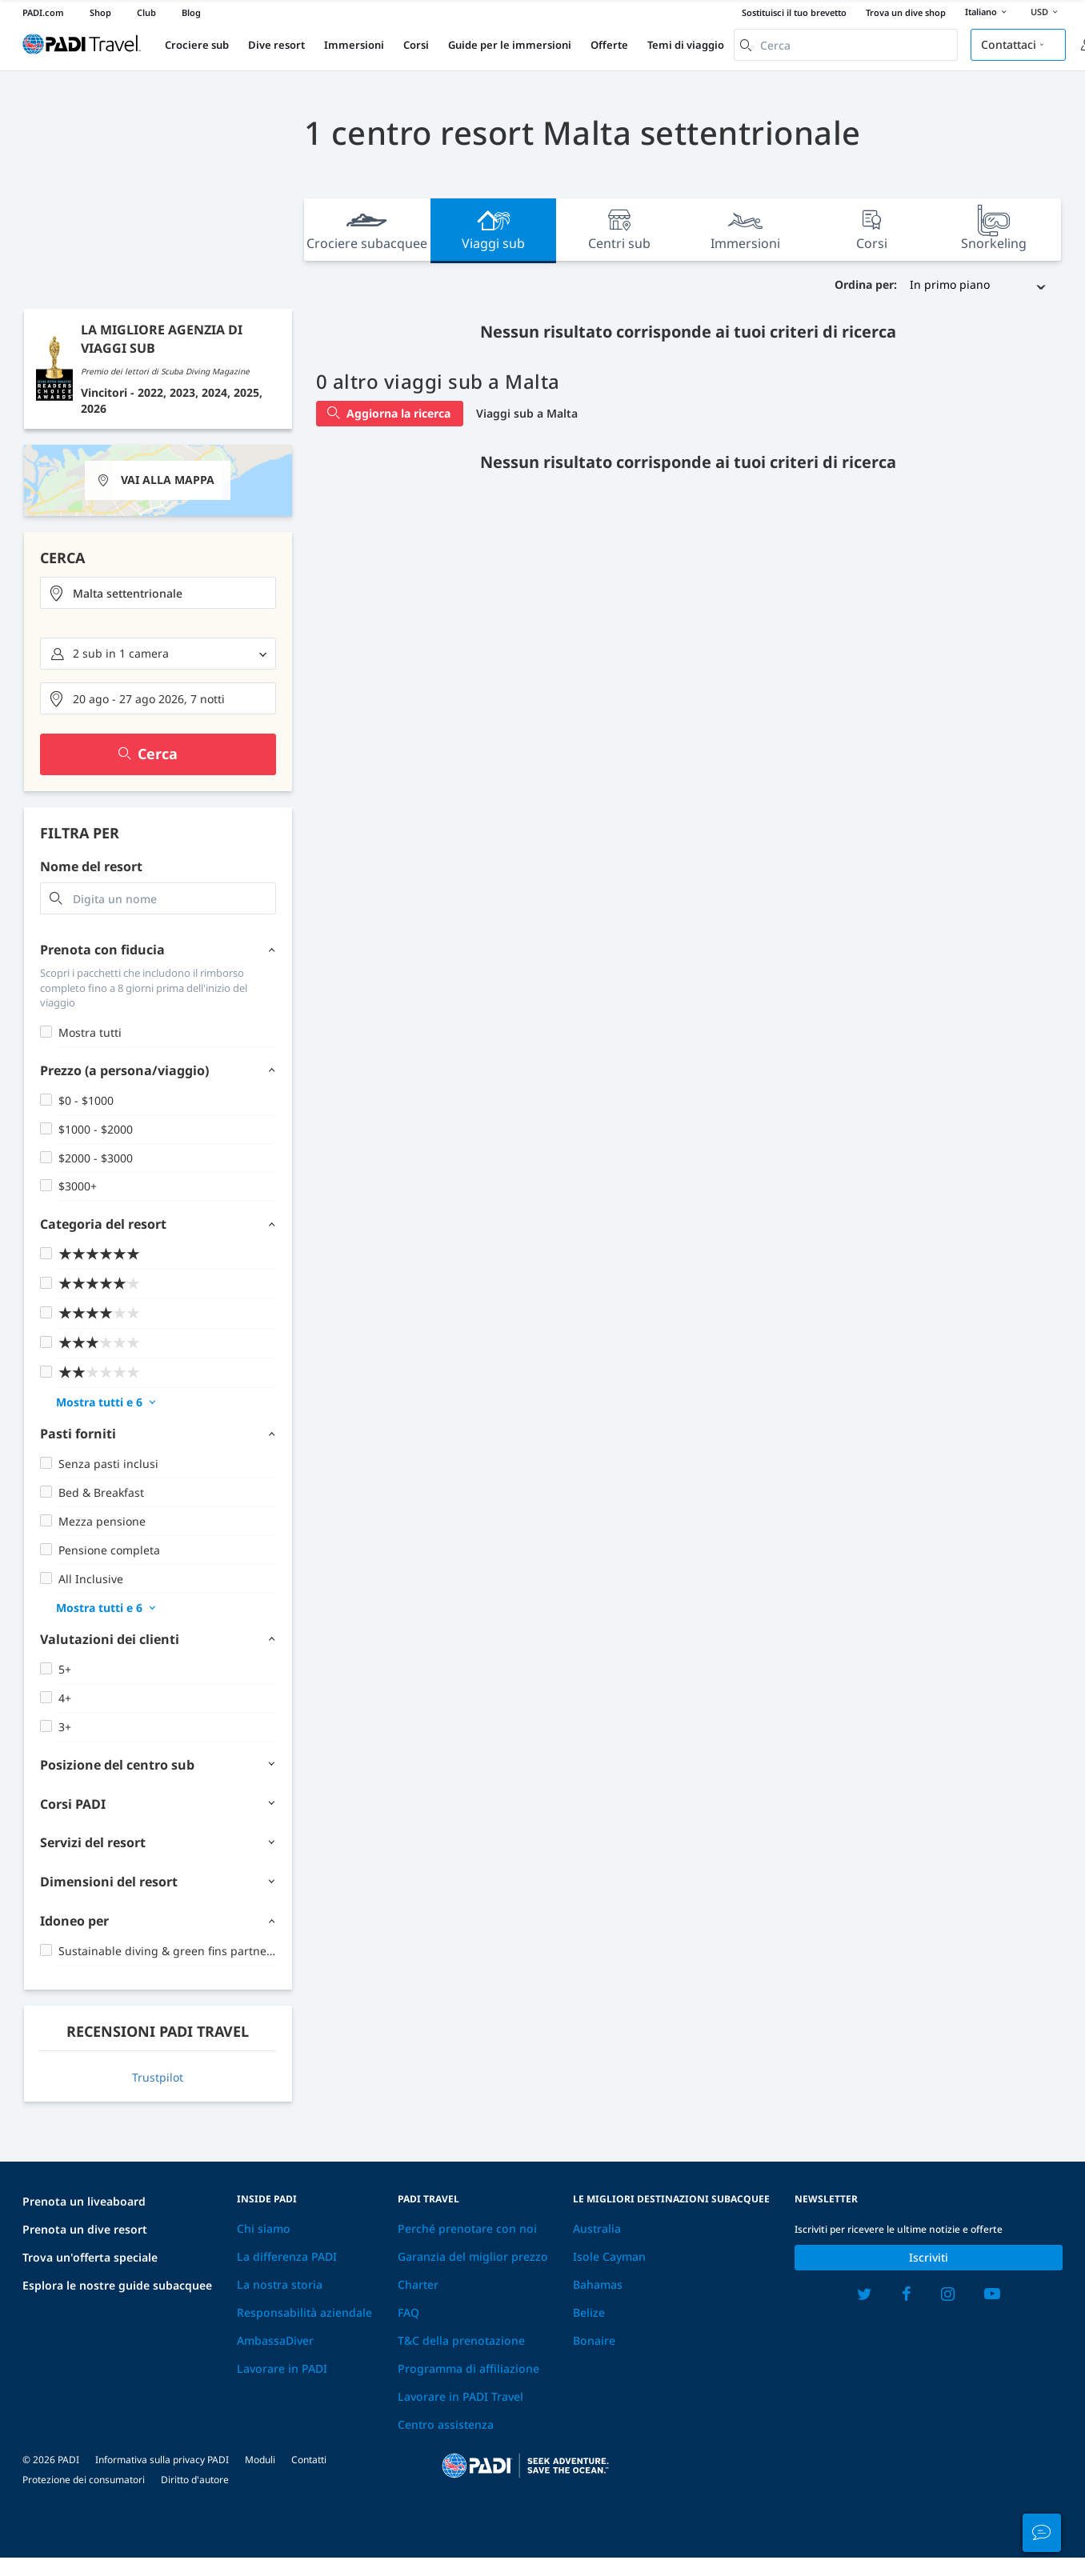  What do you see at coordinates (906, 12) in the screenshot?
I see `Trova un dive shop` at bounding box center [906, 12].